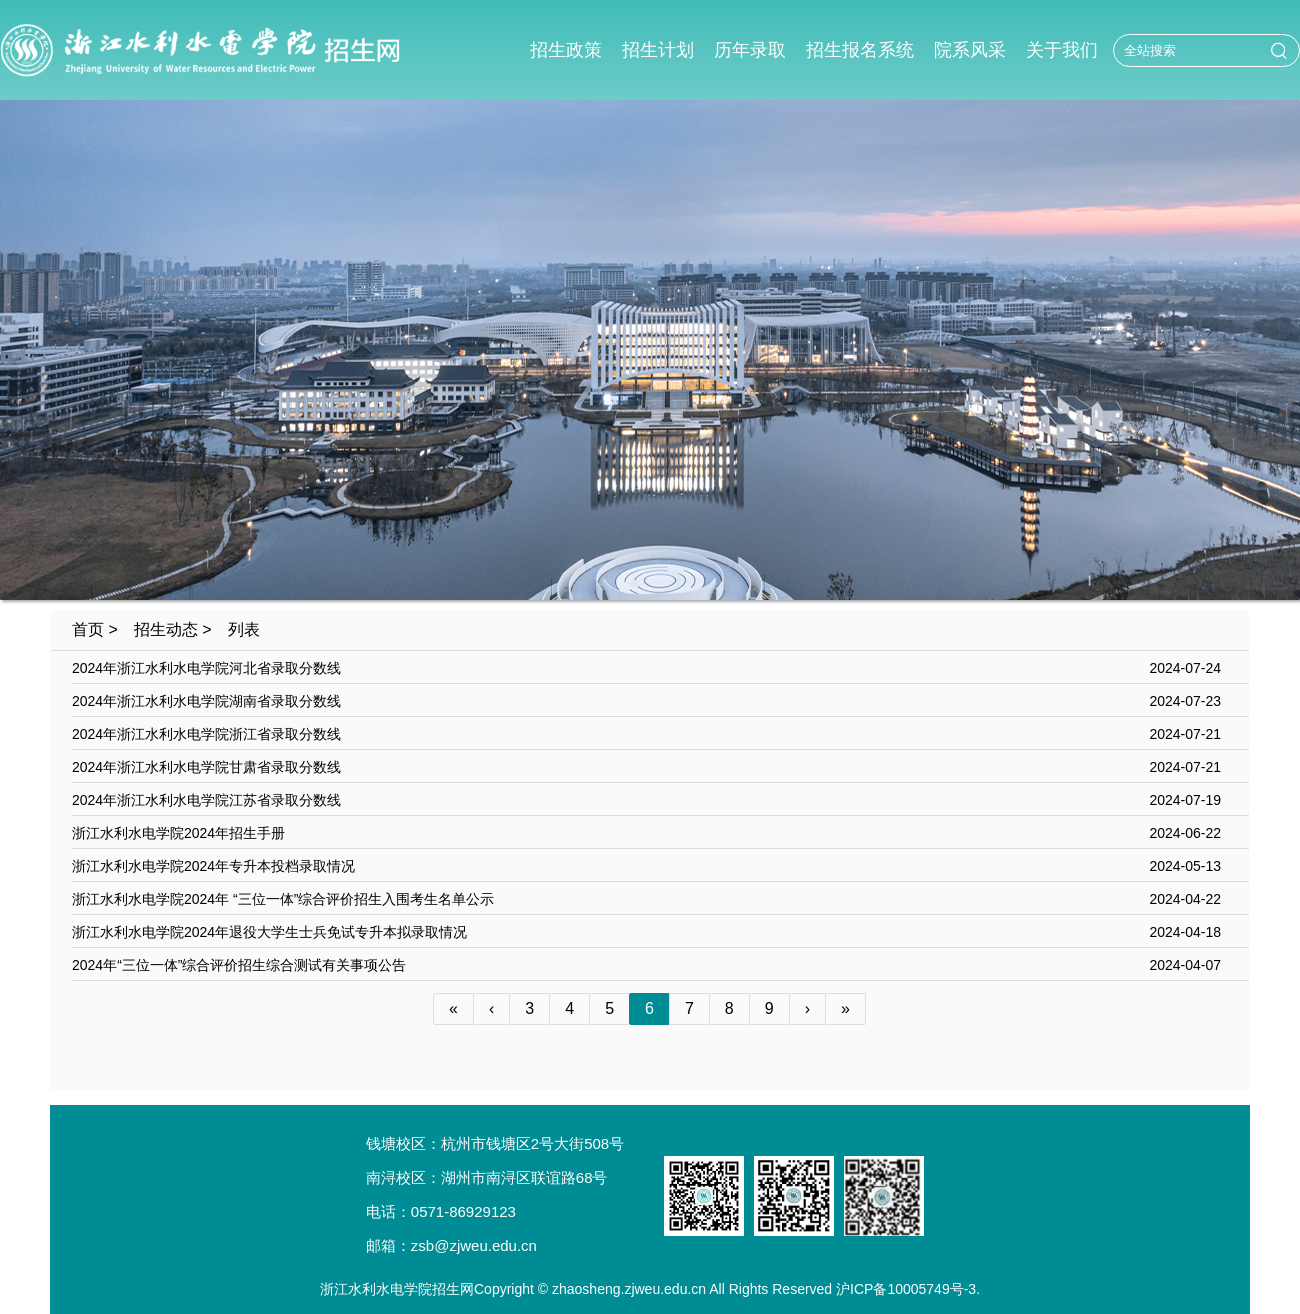  Describe the element at coordinates (860, 50) in the screenshot. I see `招生报名系统` at that location.